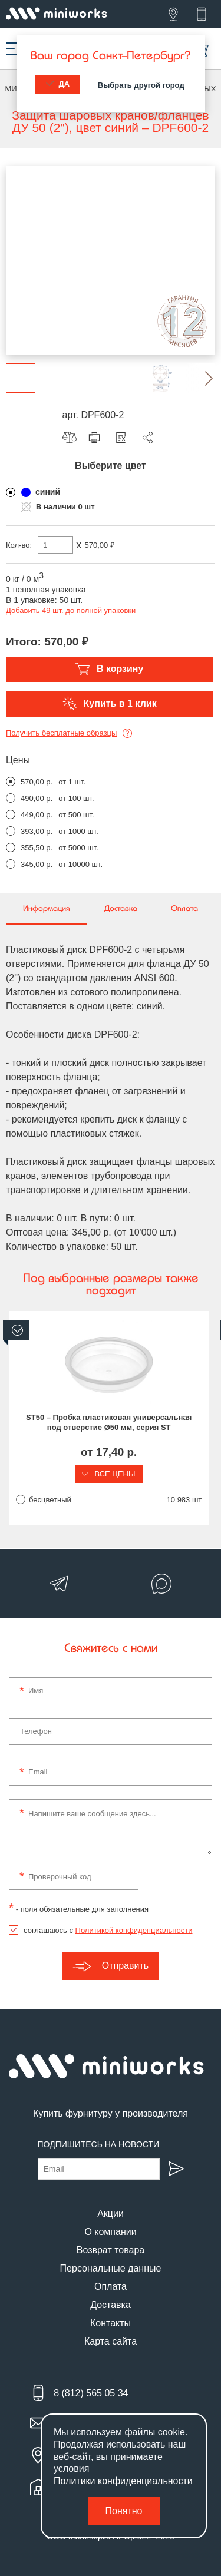 This screenshot has height=2576, width=221. Describe the element at coordinates (91, 2393) in the screenshot. I see `8 (812) 565 05 34` at that location.